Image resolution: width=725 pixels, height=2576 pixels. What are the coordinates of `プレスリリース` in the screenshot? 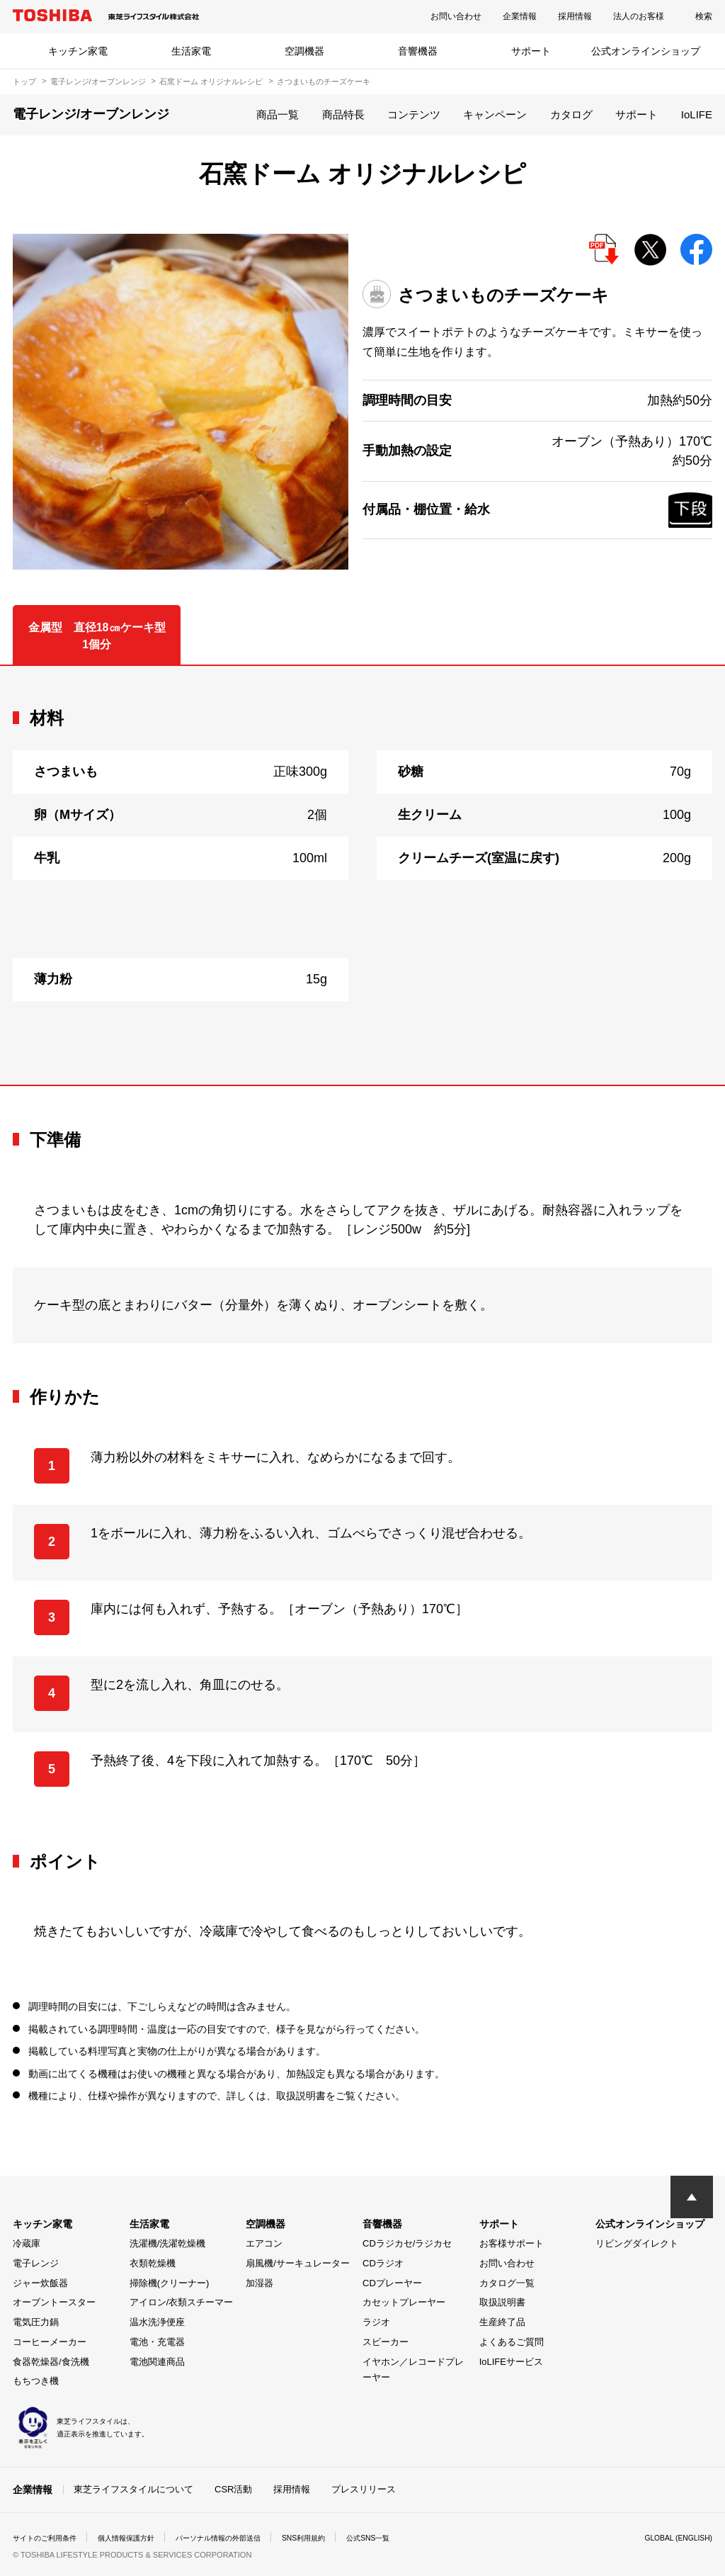 It's located at (363, 2487).